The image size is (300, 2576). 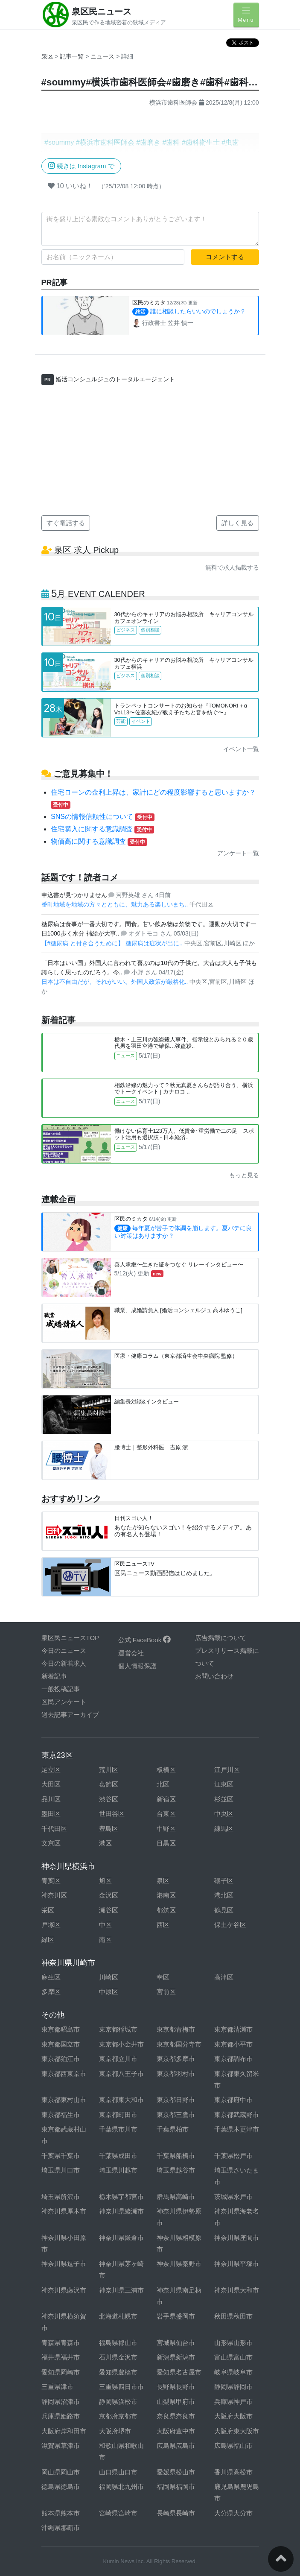 I want to click on 無料で求人掲載する, so click(x=232, y=567).